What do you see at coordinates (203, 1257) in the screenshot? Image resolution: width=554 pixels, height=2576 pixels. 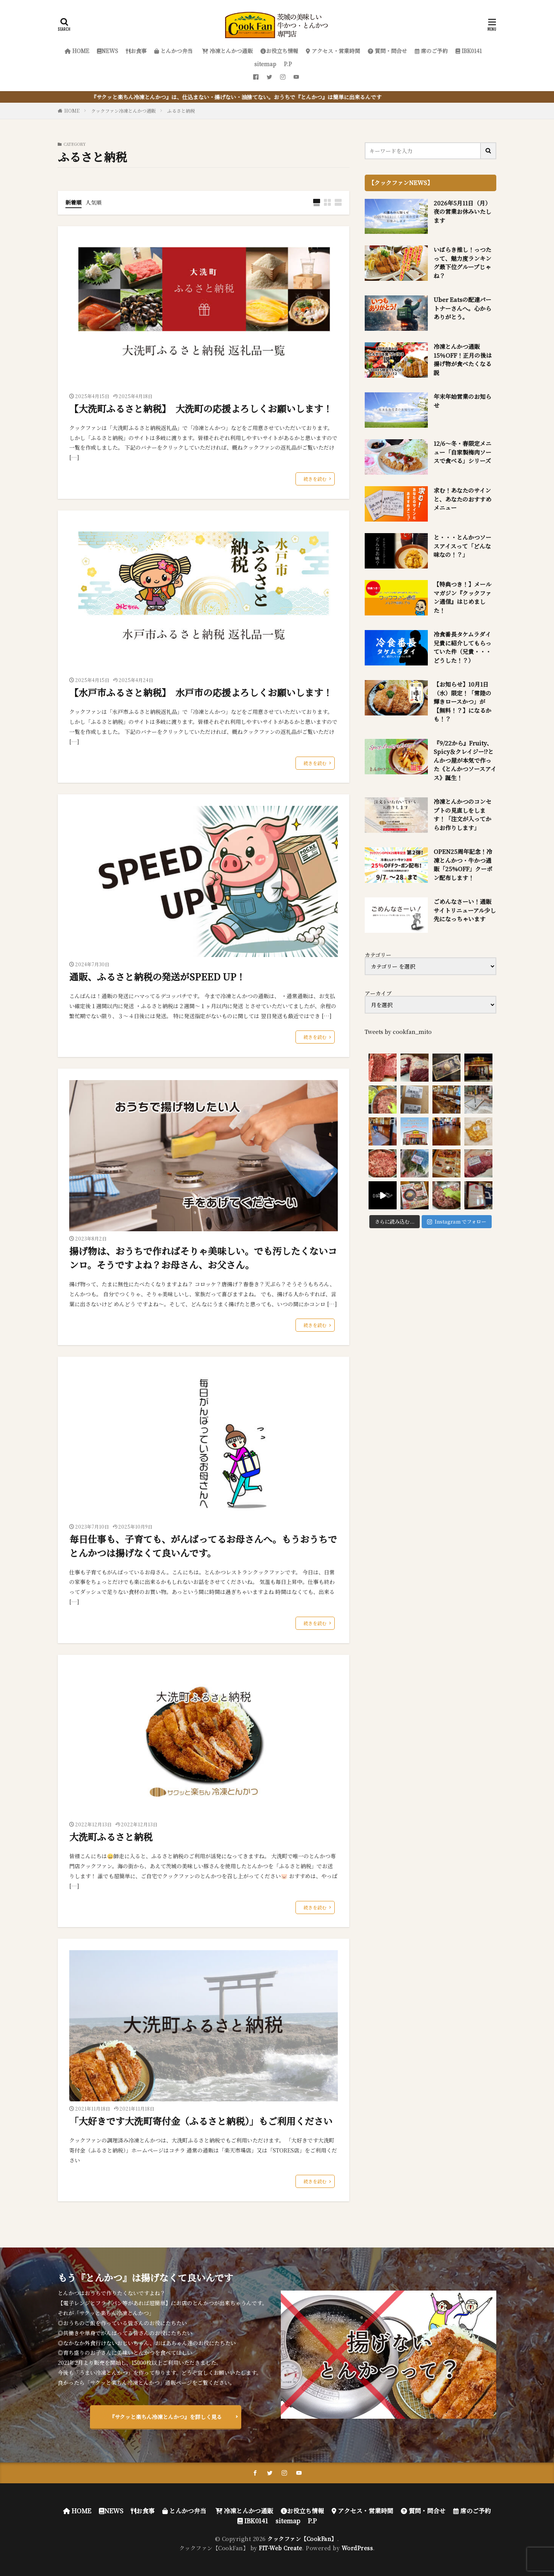 I see `揚げ物は、おうちで作ればそりゃ美味しい。でも汚したくないコンロ。そうですよね？お母さん、お父さん。` at bounding box center [203, 1257].